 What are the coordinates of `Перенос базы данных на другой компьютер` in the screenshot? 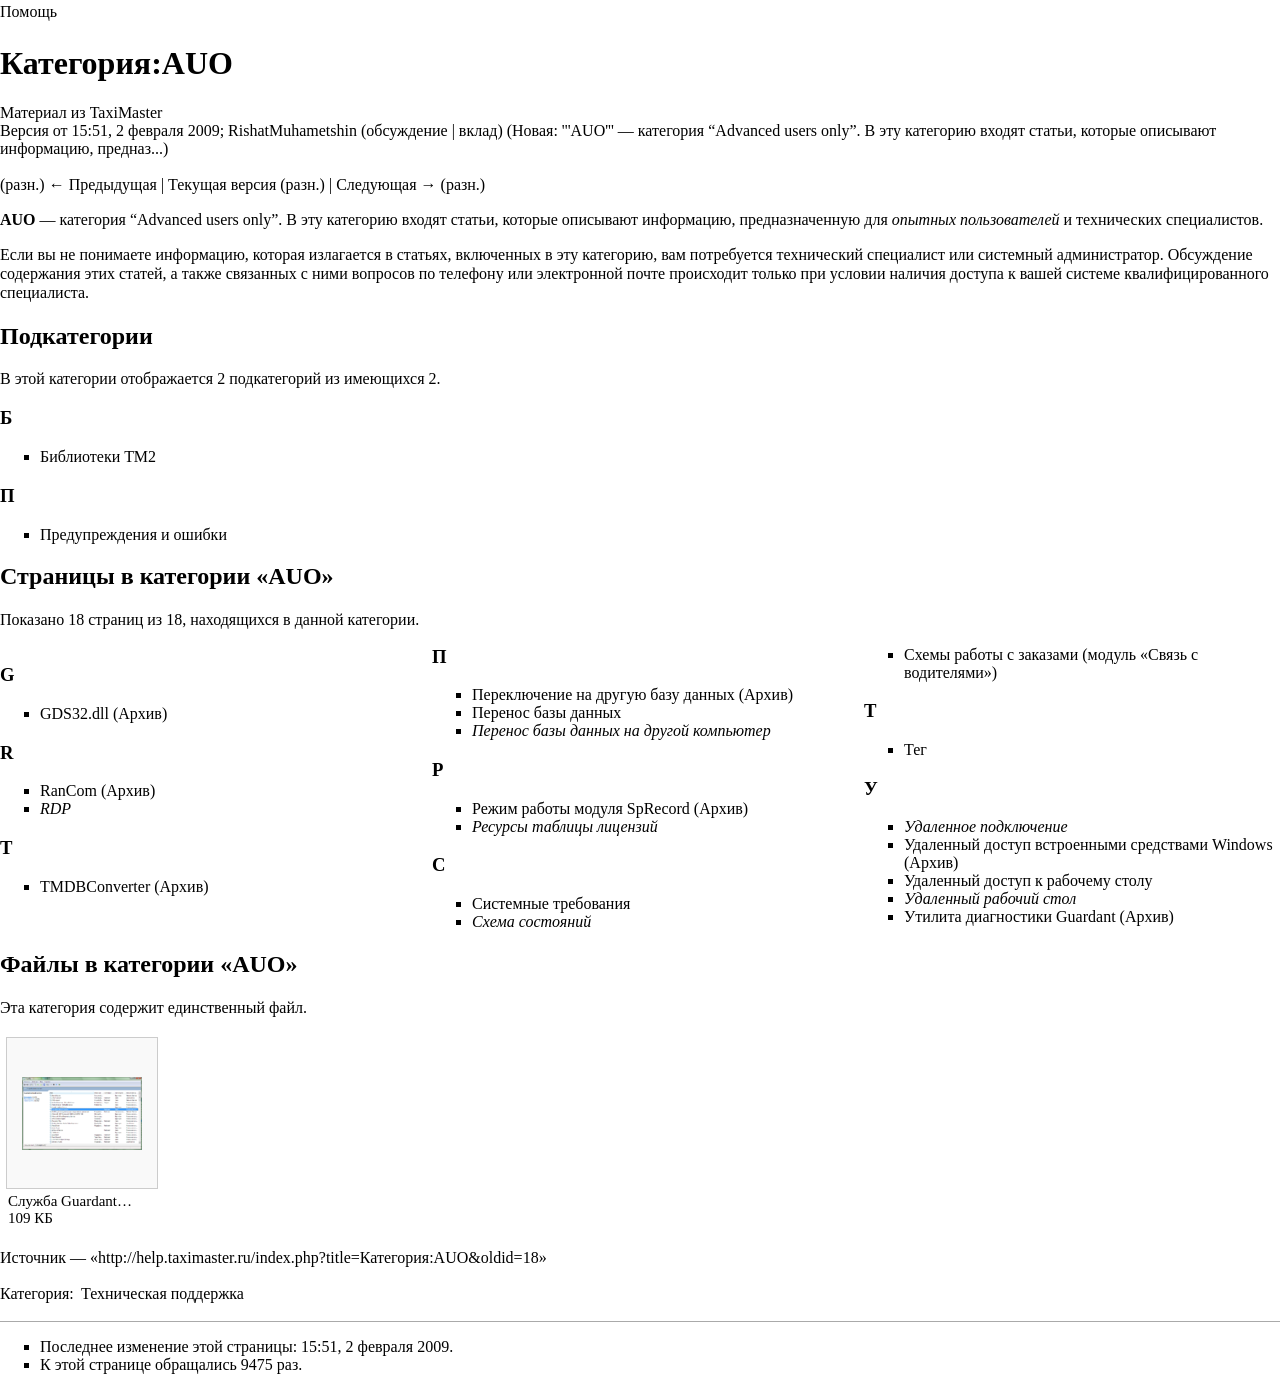 It's located at (621, 730).